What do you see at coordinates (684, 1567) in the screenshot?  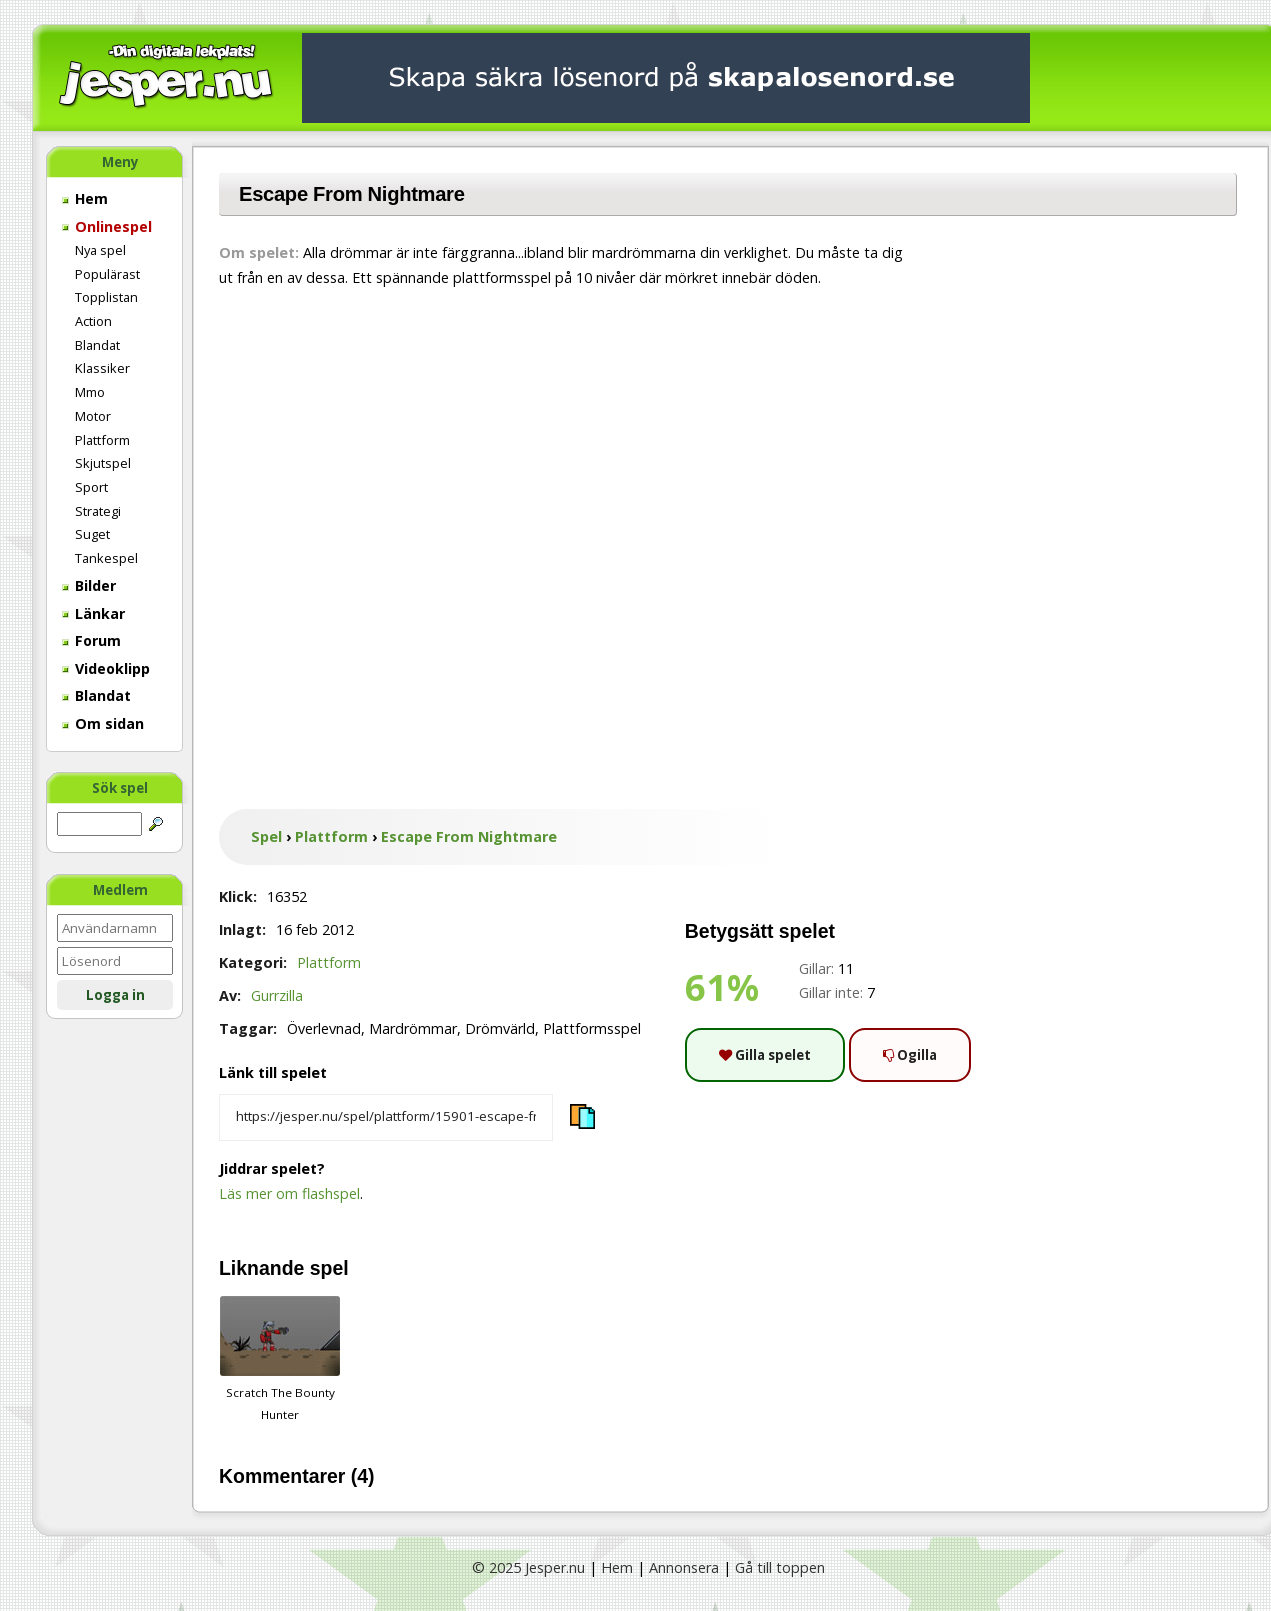 I see `Annonsera` at bounding box center [684, 1567].